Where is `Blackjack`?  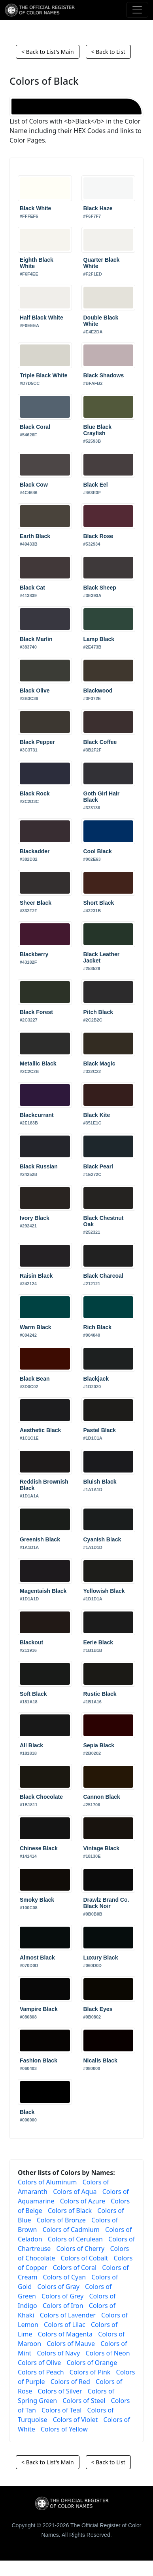
Blackjack is located at coordinates (96, 1379).